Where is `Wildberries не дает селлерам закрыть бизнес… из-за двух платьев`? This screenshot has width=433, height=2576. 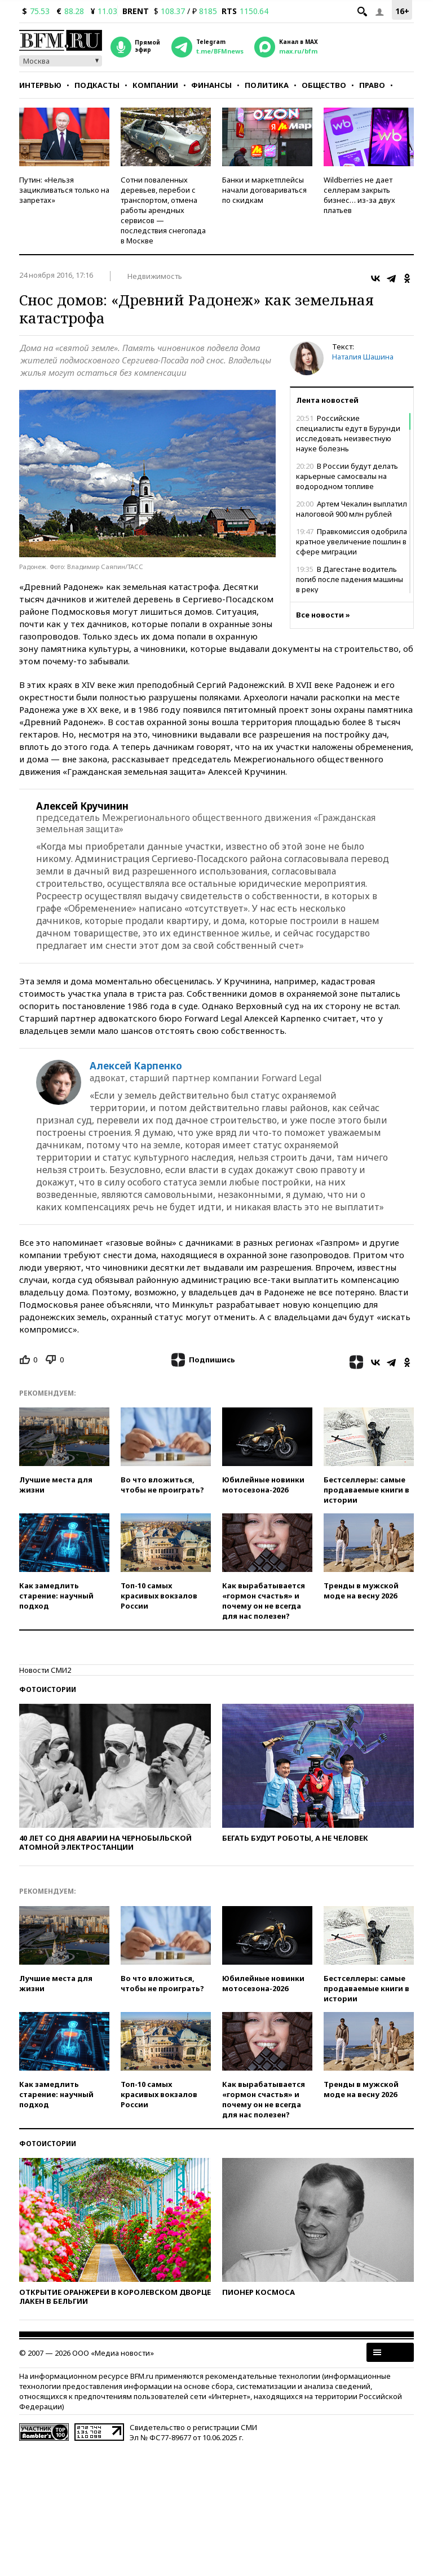 Wildberries не дает селлерам закрыть бизнес… из-за двух платьев is located at coordinates (359, 195).